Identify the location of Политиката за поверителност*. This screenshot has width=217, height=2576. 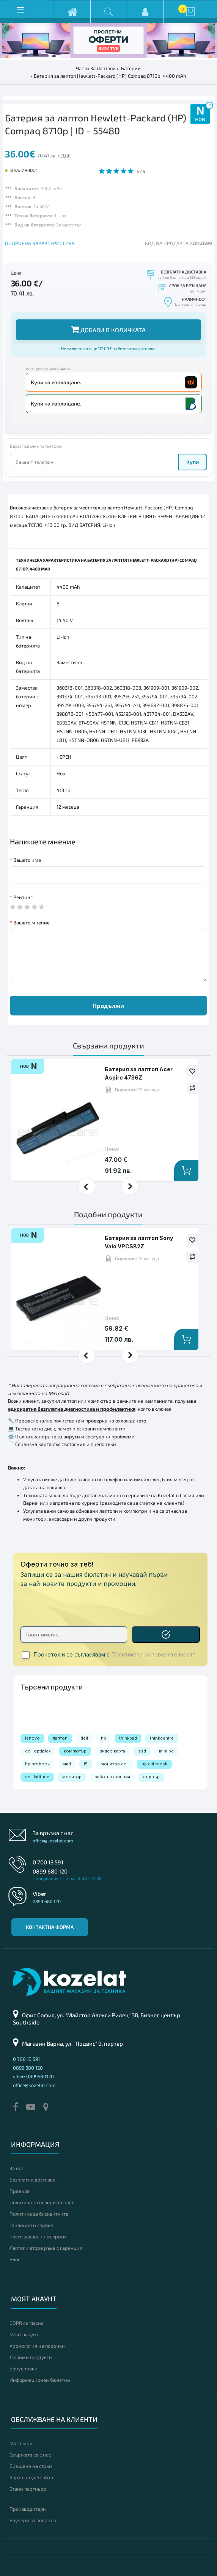
(153, 1654).